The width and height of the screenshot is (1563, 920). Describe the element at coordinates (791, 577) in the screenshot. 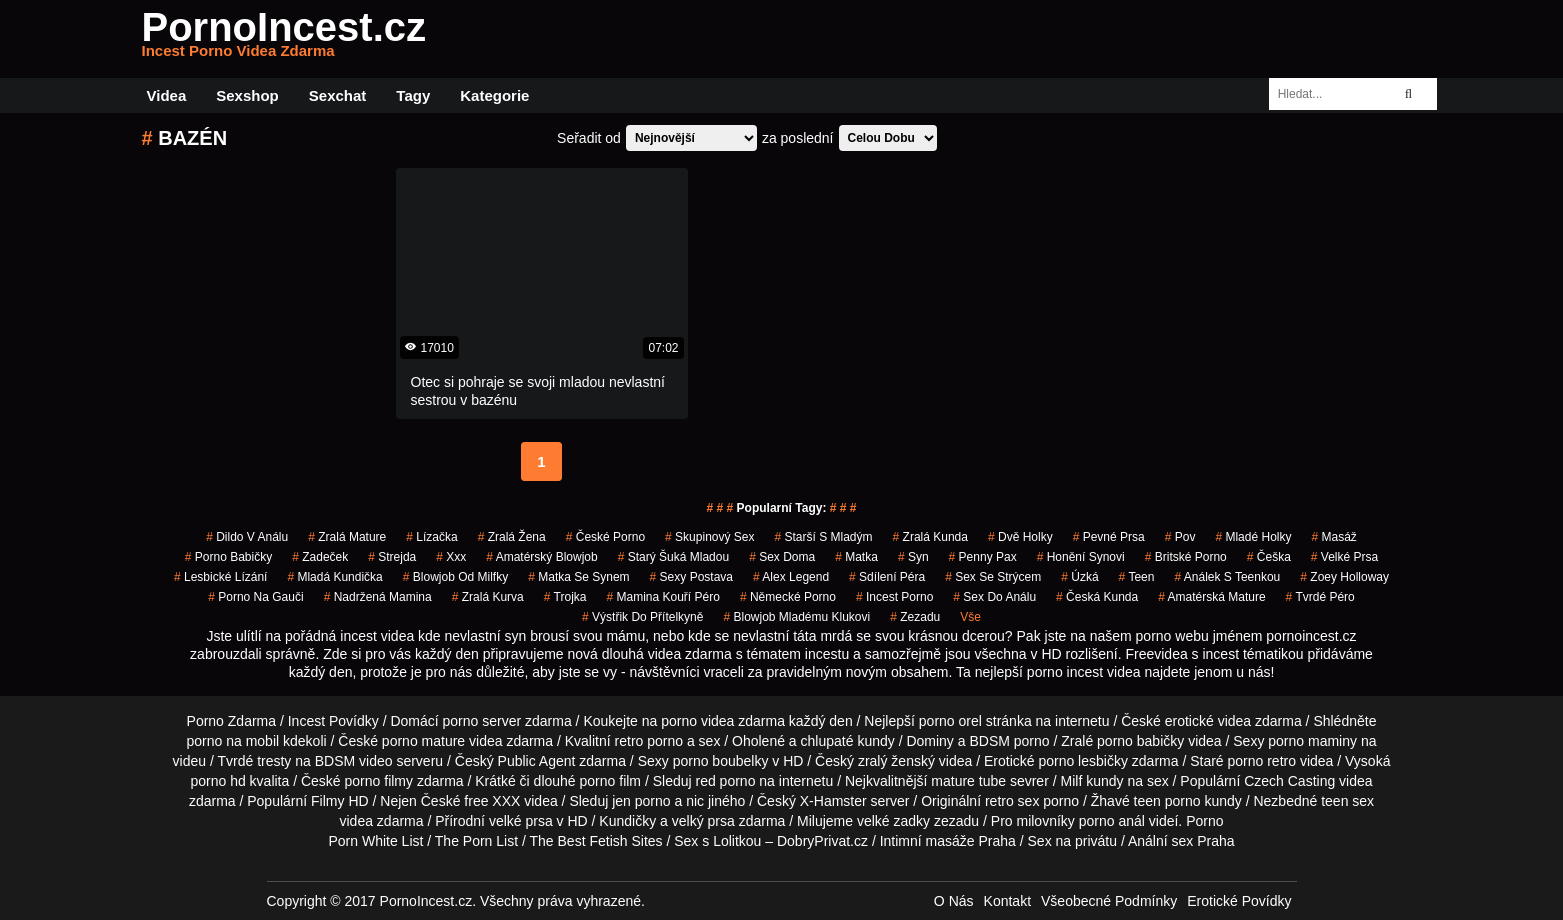

I see `alex legend` at that location.